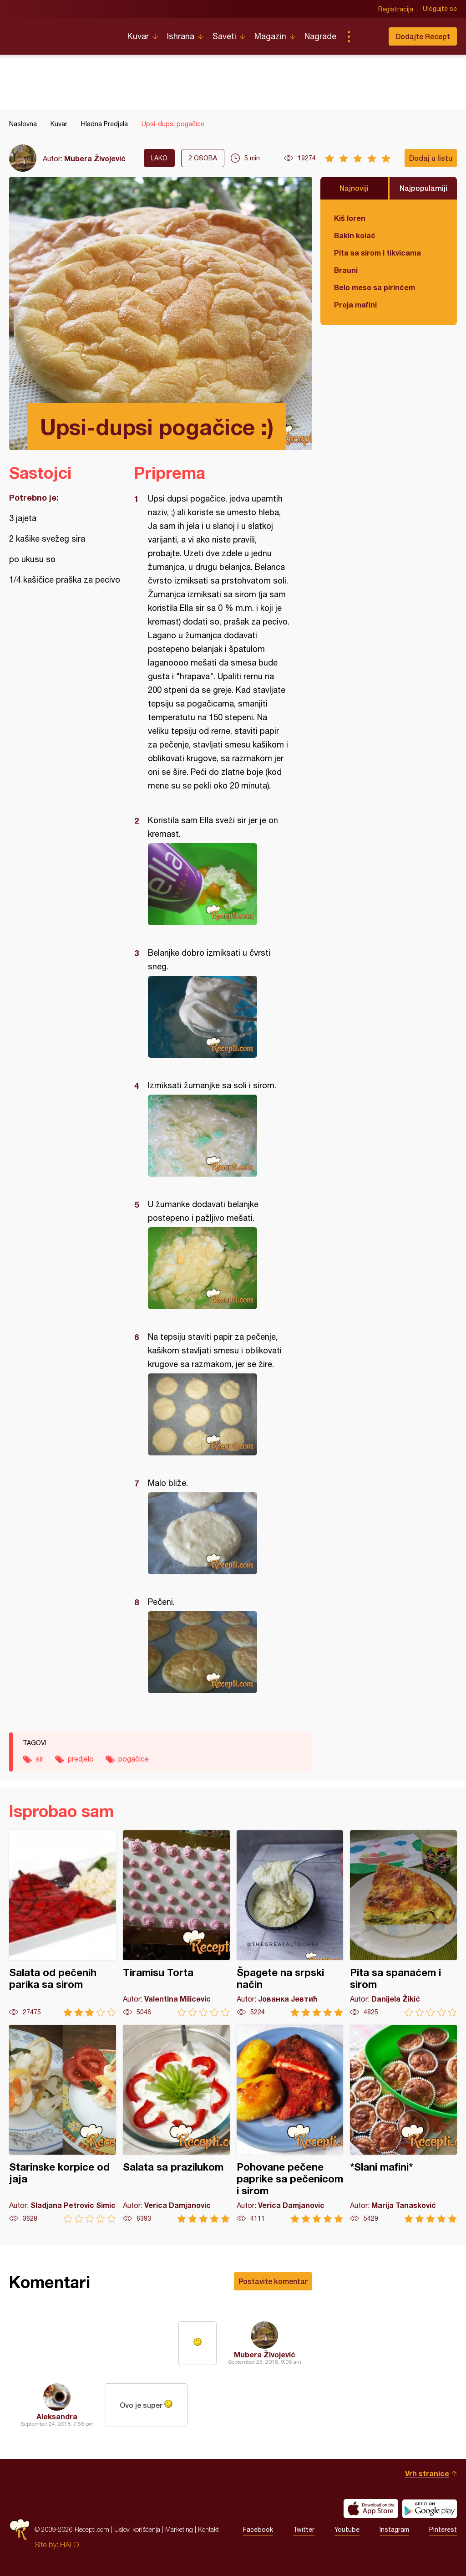 This screenshot has width=466, height=2576. I want to click on Ulogujte se, so click(440, 9).